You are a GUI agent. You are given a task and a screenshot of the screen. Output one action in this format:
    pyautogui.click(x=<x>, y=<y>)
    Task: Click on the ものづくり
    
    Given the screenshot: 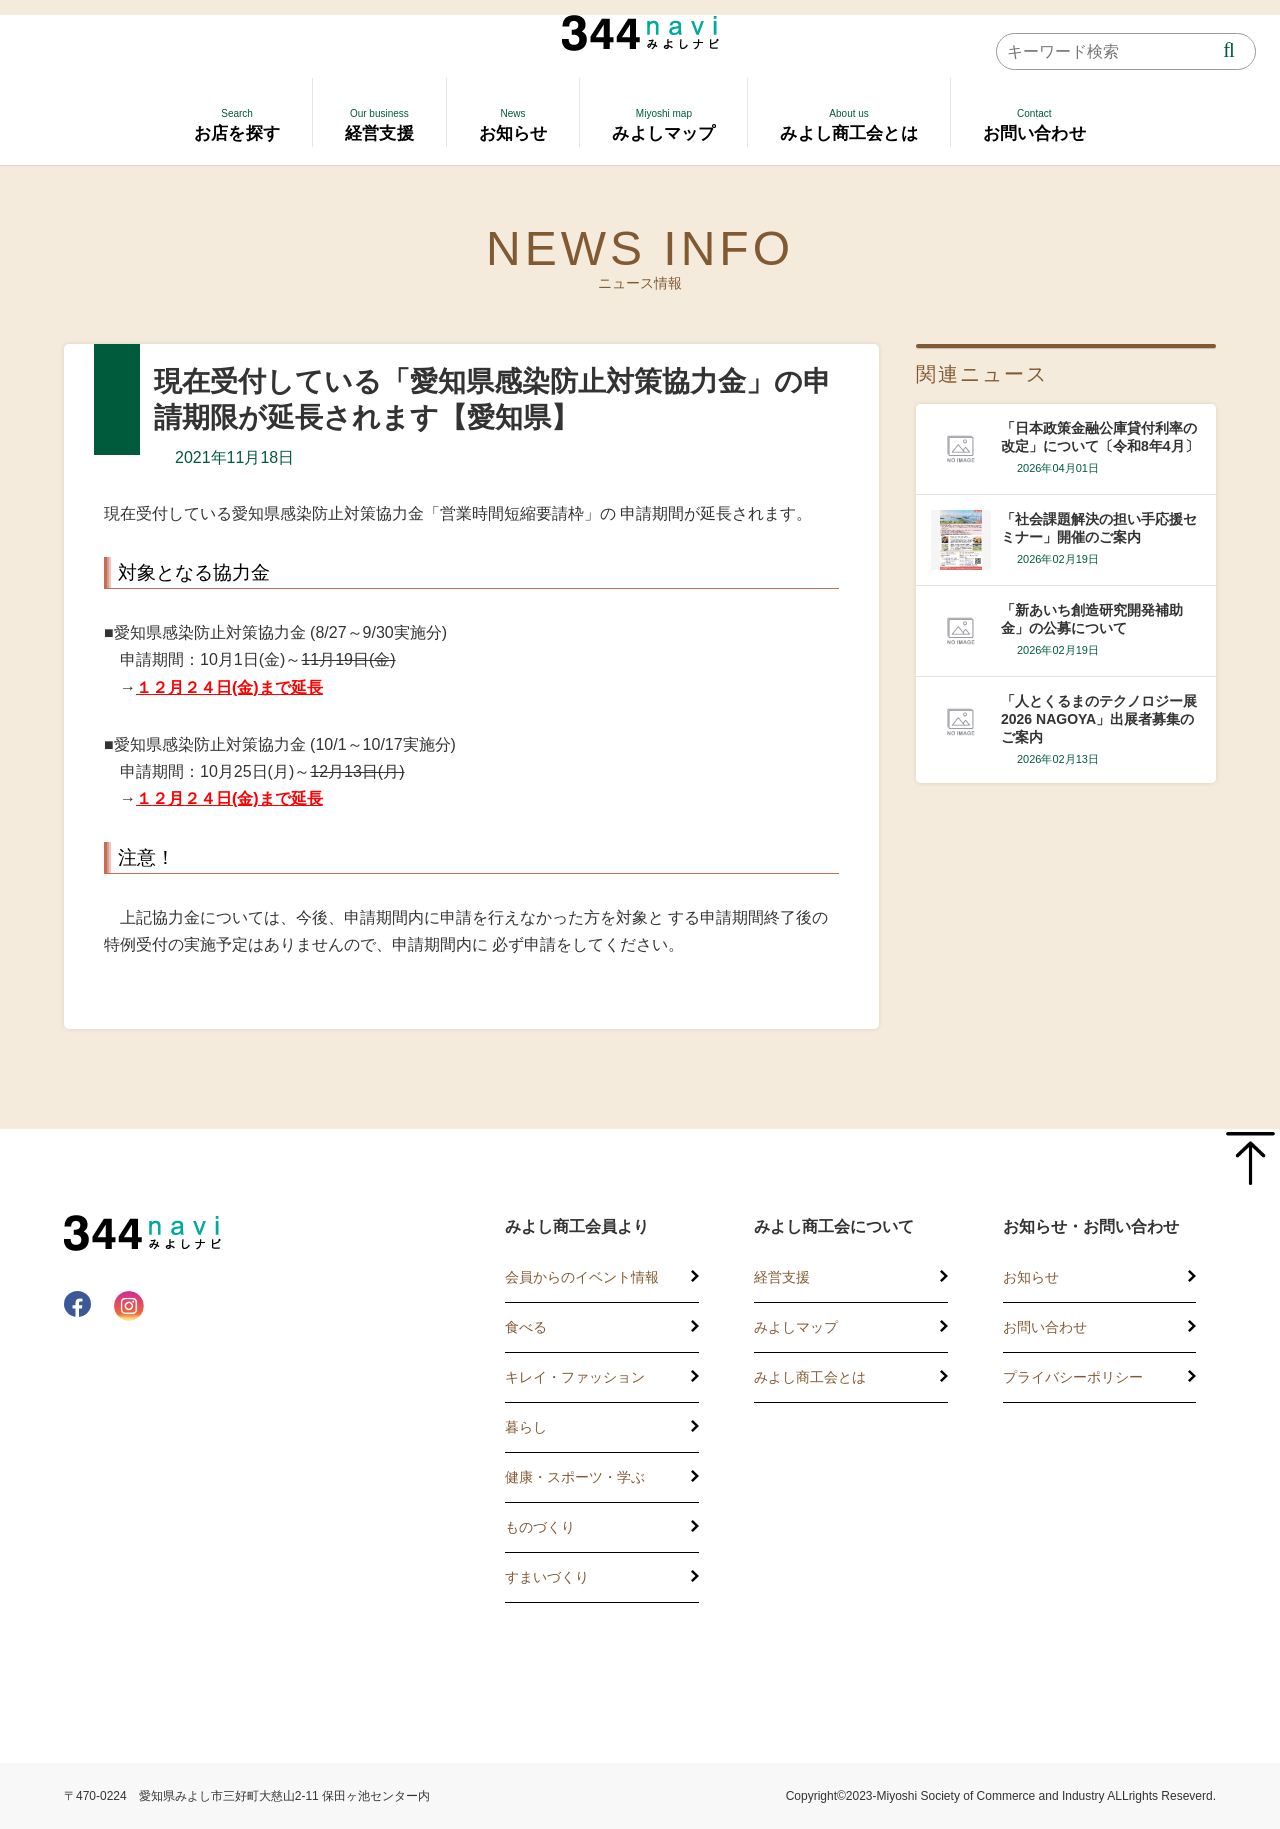 What is the action you would take?
    pyautogui.click(x=540, y=1527)
    